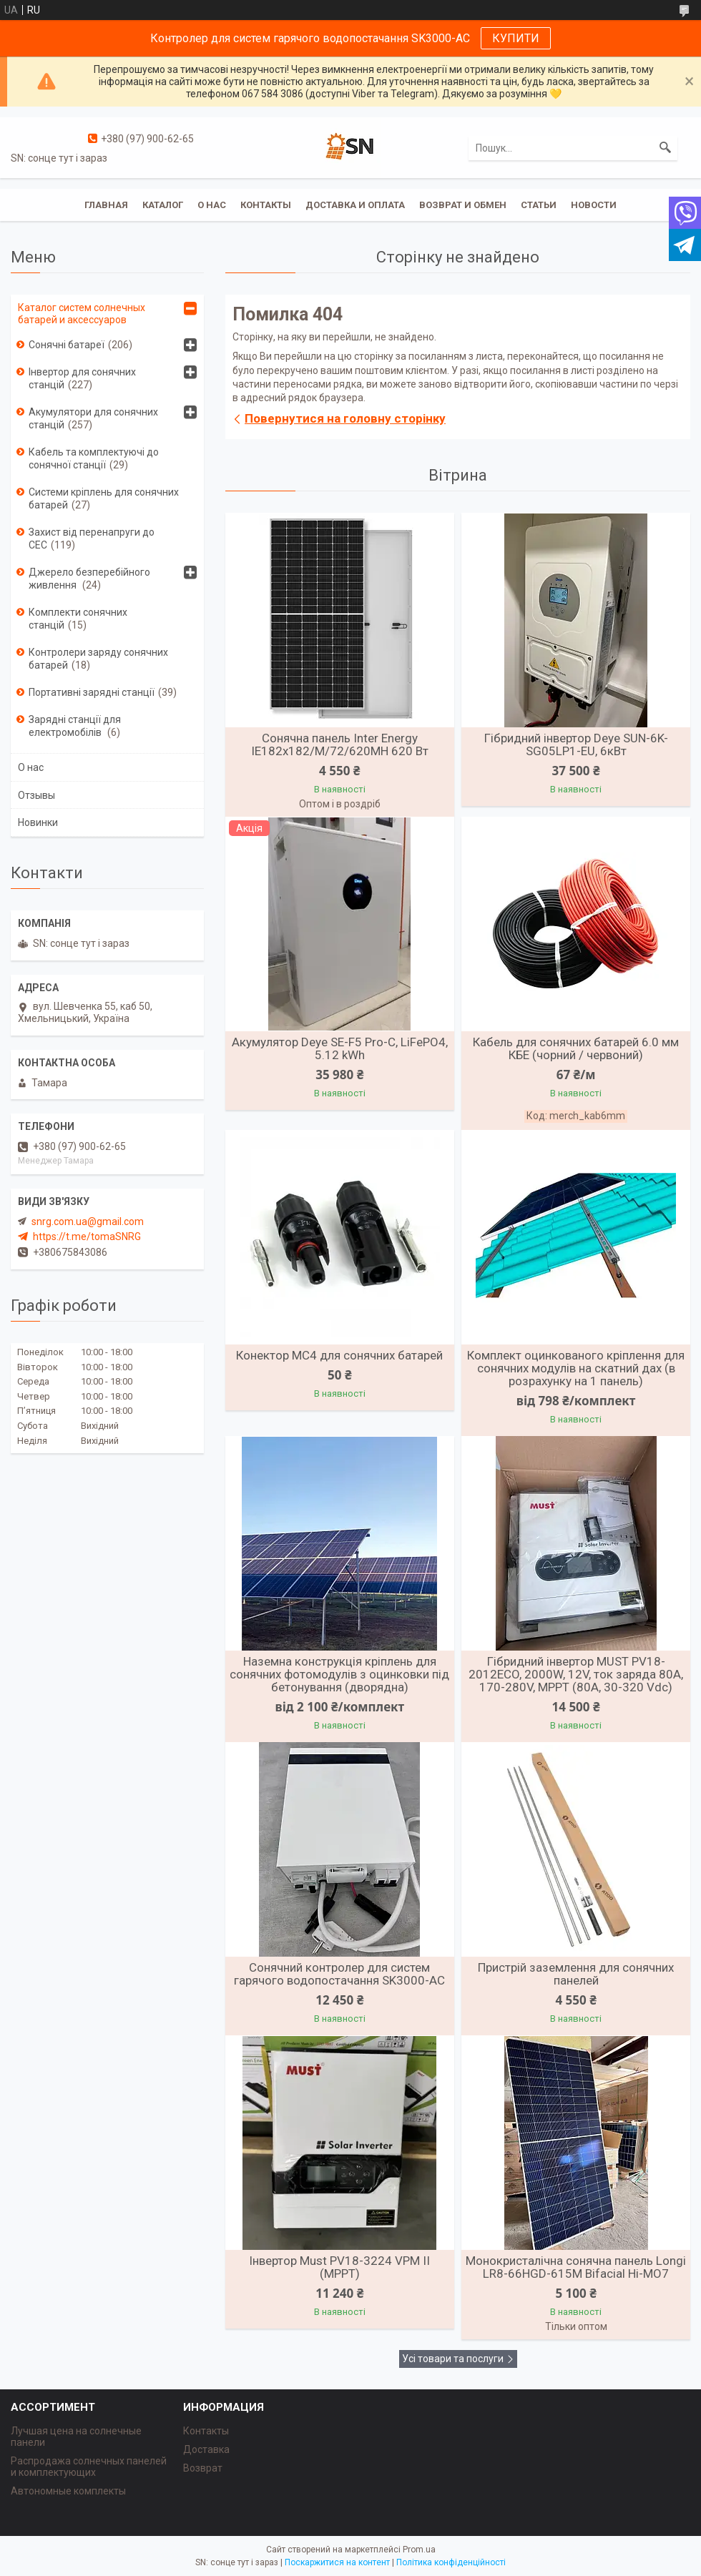 This screenshot has height=2576, width=701. I want to click on Пристрій заземлення для сонячних панелей, so click(576, 1974).